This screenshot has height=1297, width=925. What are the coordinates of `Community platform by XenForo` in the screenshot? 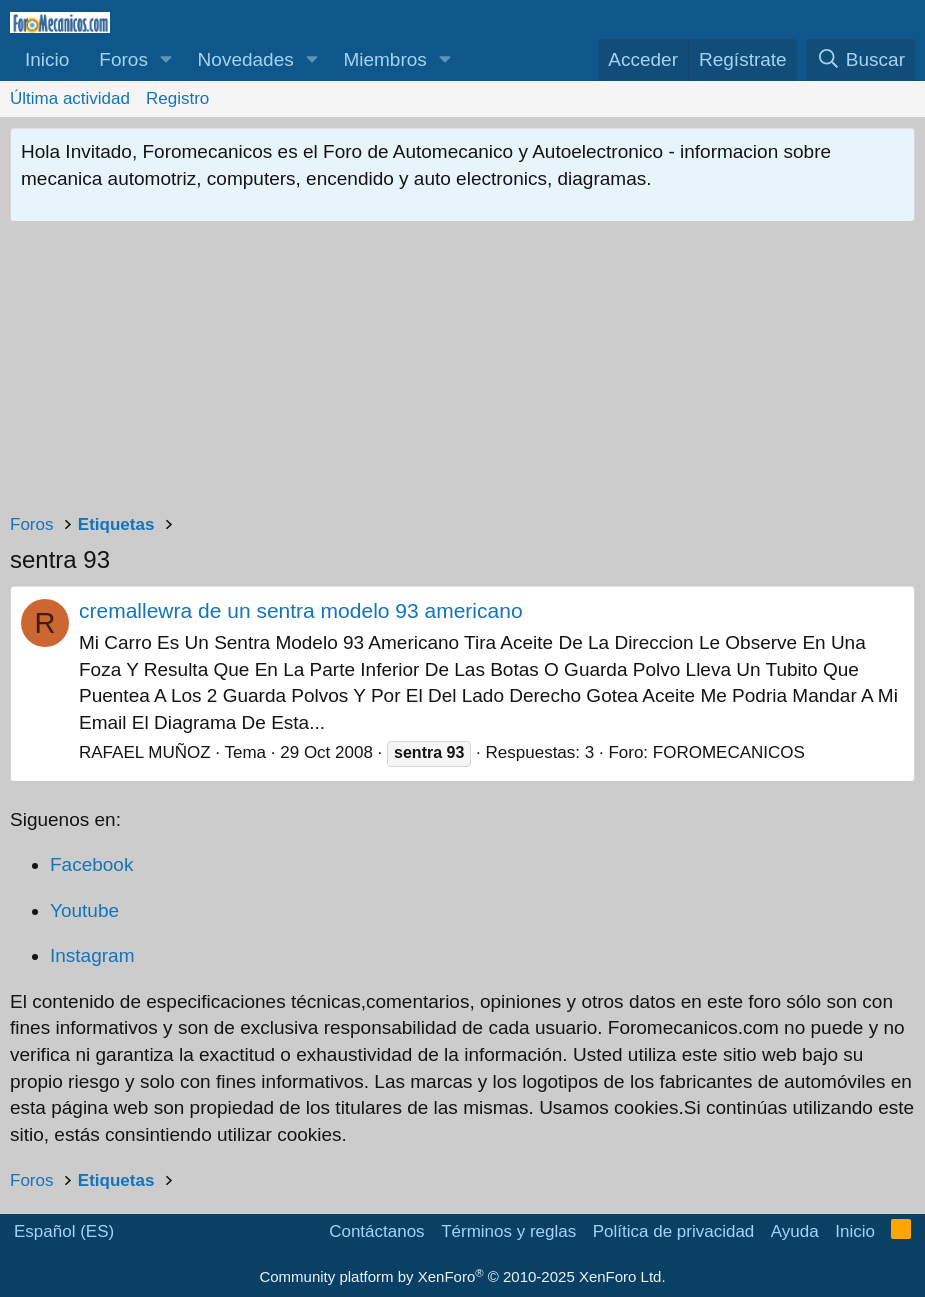 It's located at (462, 1276).